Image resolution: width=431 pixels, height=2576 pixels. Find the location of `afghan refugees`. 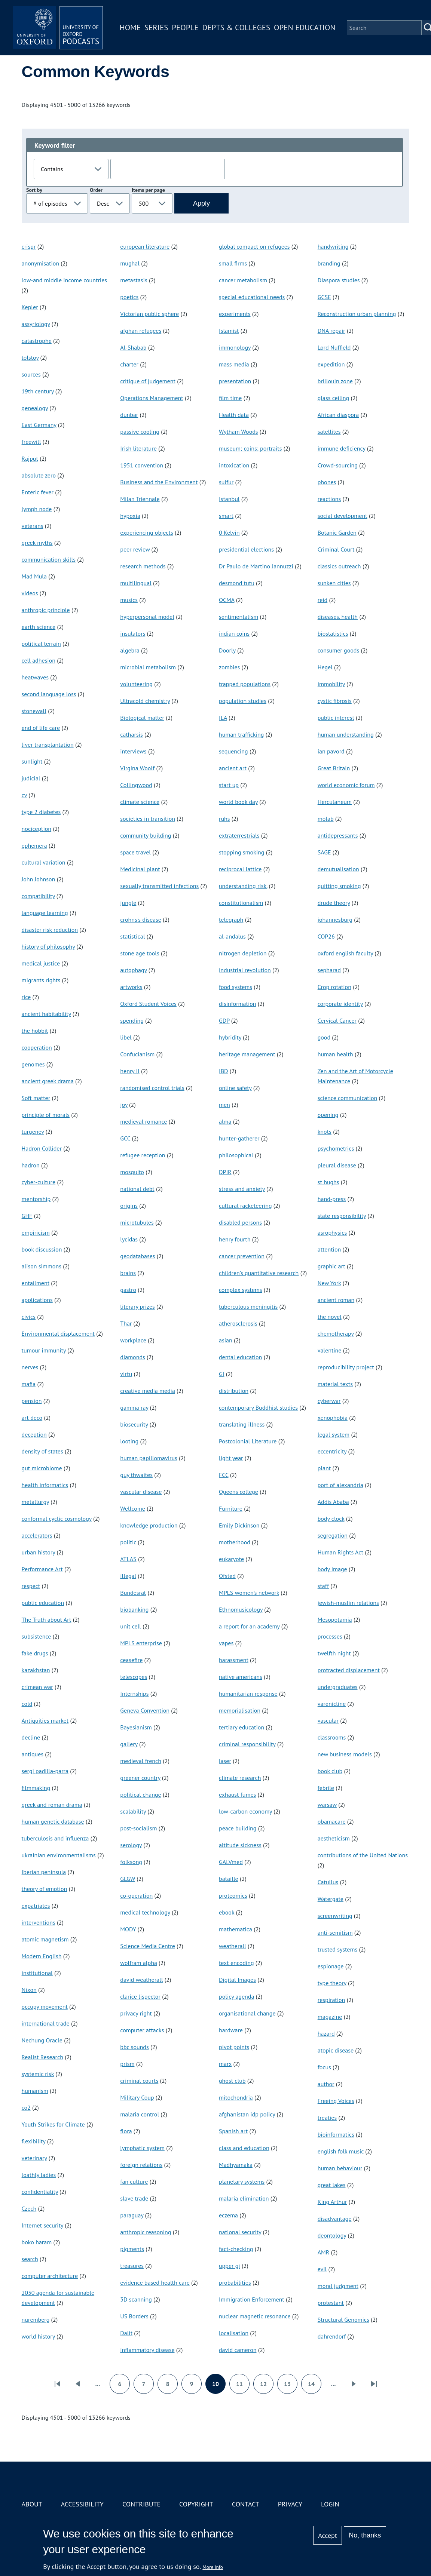

afghan refugees is located at coordinates (140, 330).